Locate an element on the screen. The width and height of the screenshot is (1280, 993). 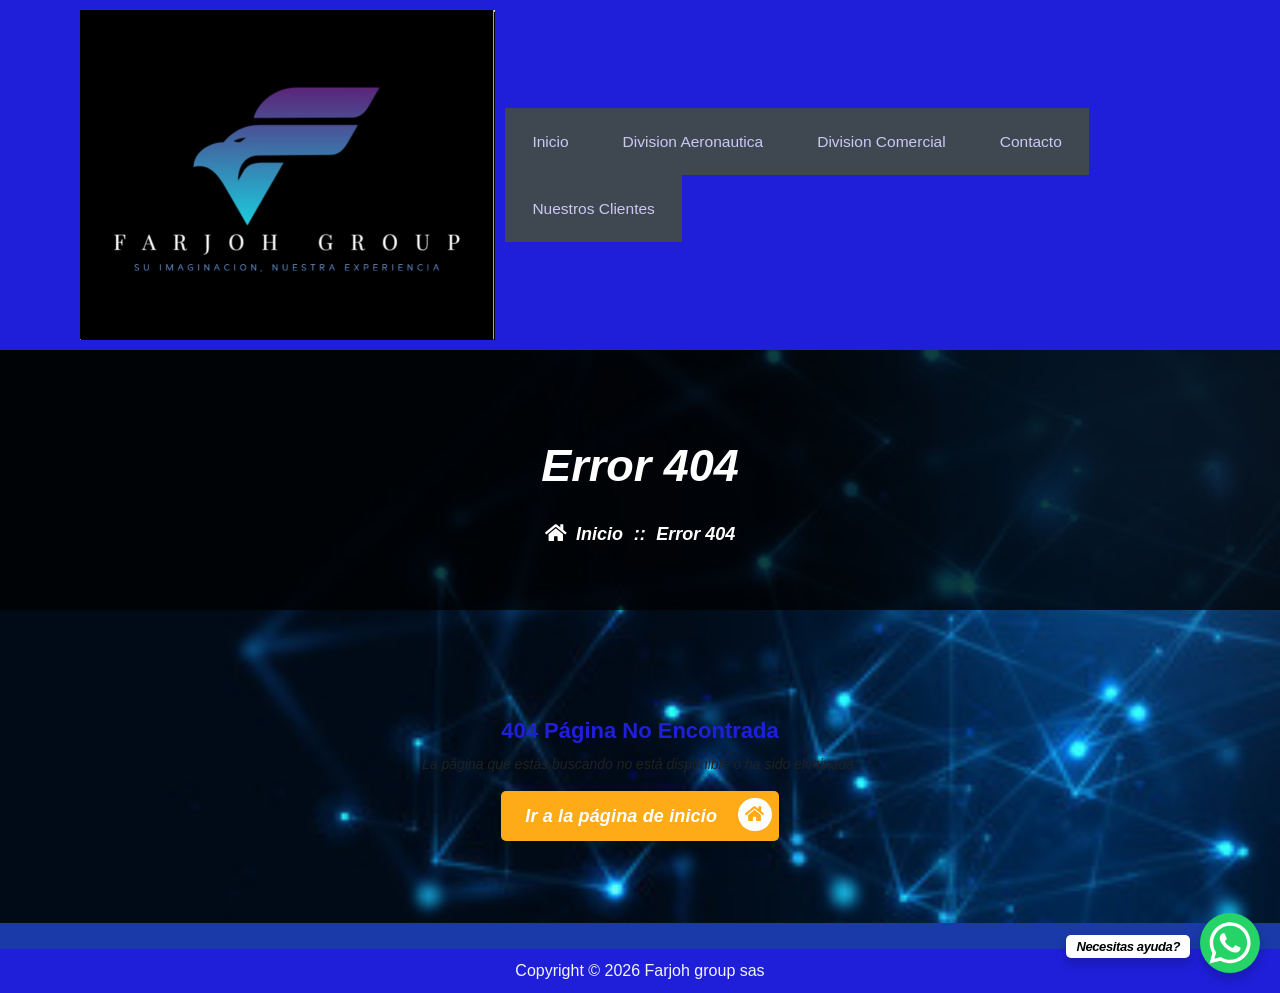
[WhatsApp Chat Button] is located at coordinates (1230, 943).